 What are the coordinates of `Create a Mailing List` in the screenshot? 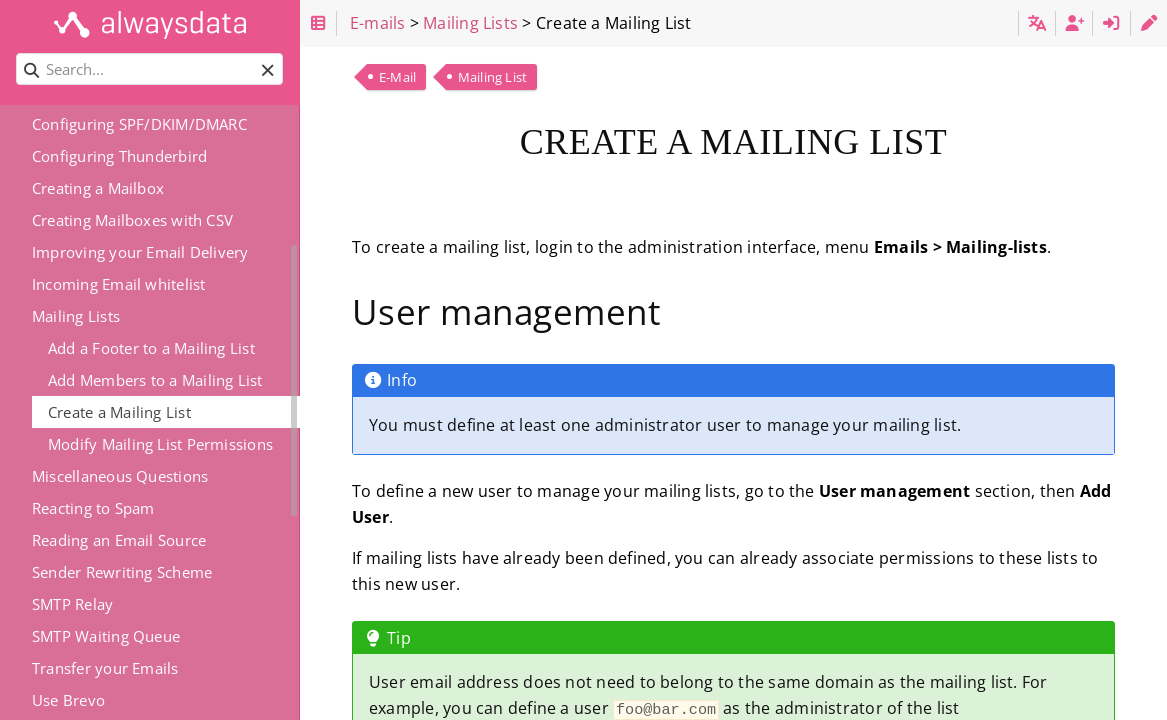 It's located at (119, 412).